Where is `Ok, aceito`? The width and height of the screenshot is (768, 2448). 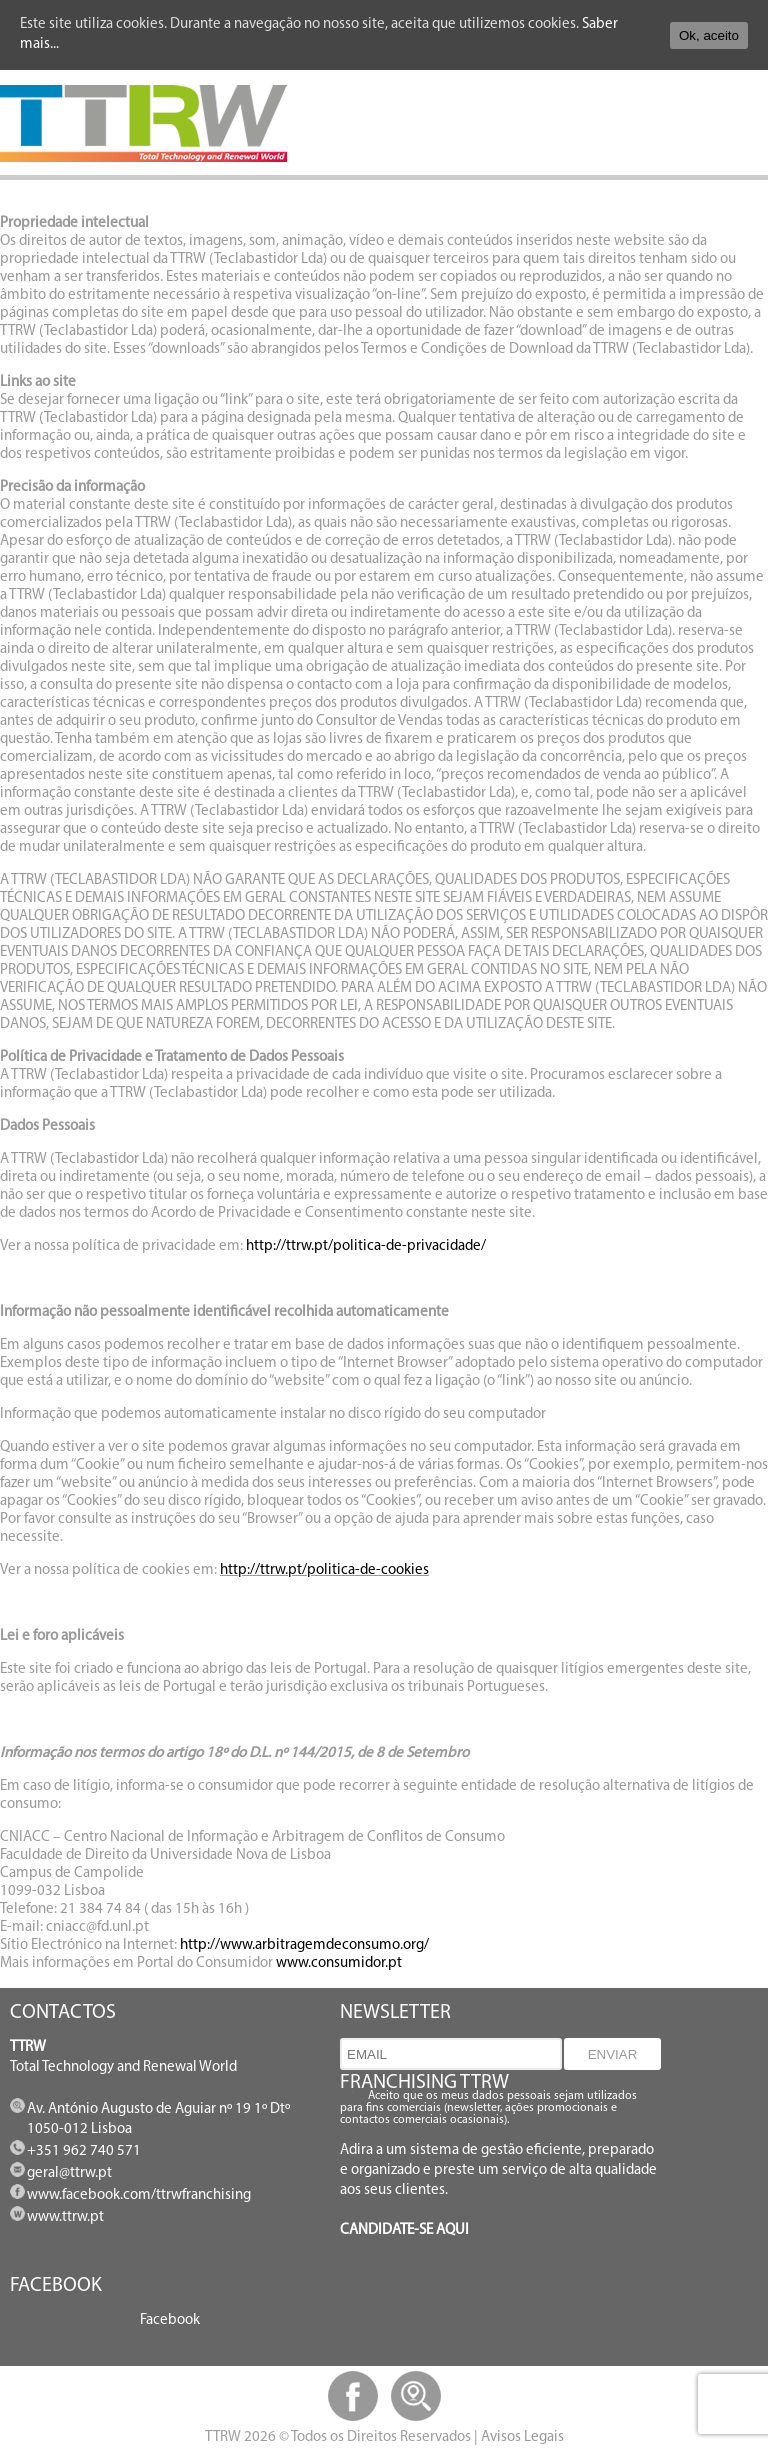 Ok, aceito is located at coordinates (709, 35).